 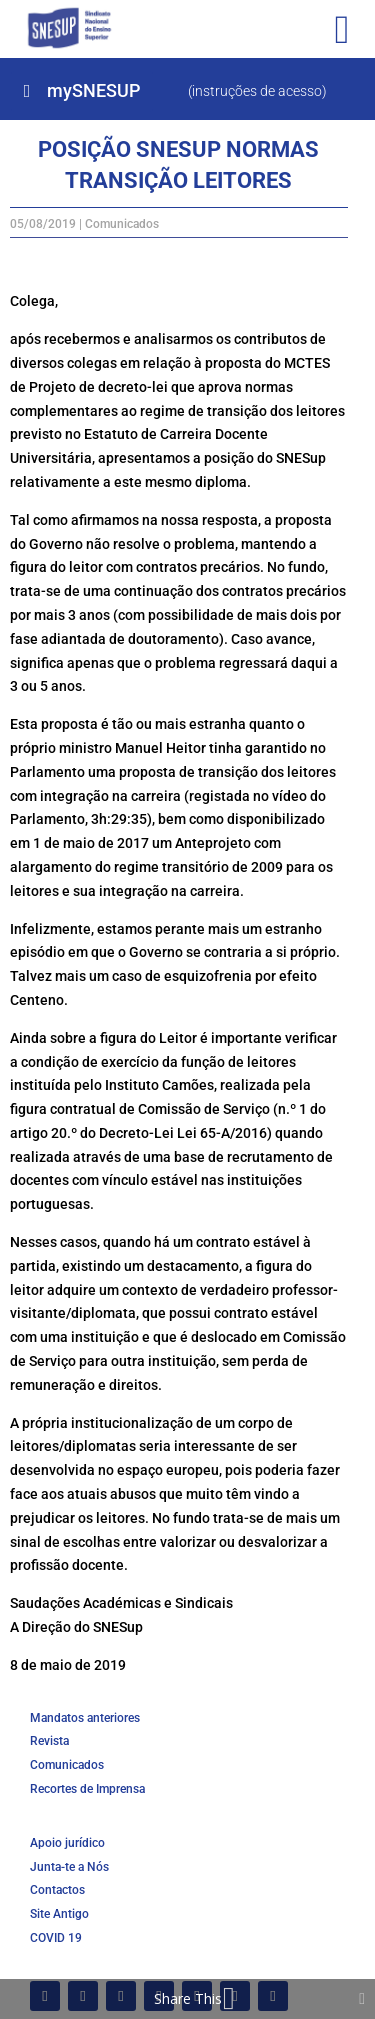 What do you see at coordinates (56, 1938) in the screenshot?
I see `COVID 19` at bounding box center [56, 1938].